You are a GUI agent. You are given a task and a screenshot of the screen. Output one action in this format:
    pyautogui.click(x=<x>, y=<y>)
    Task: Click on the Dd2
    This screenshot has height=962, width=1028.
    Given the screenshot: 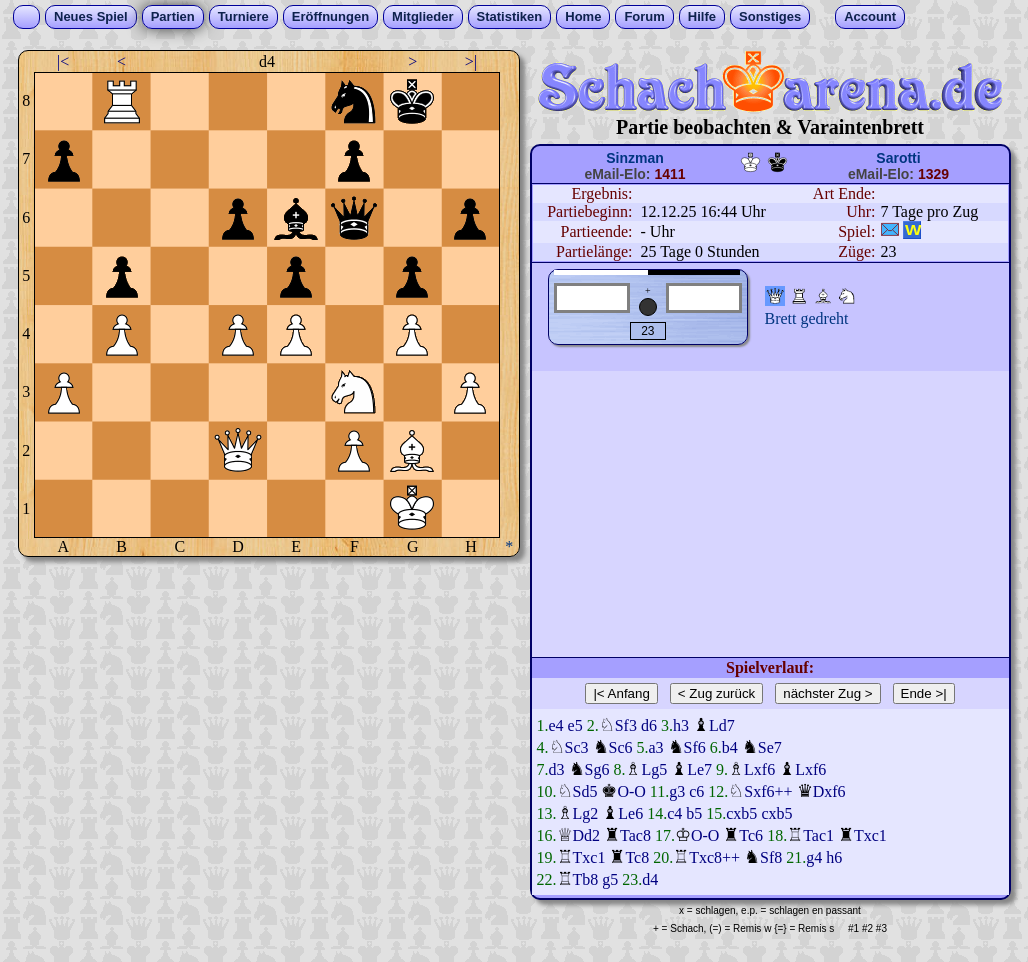 What is the action you would take?
    pyautogui.click(x=587, y=835)
    